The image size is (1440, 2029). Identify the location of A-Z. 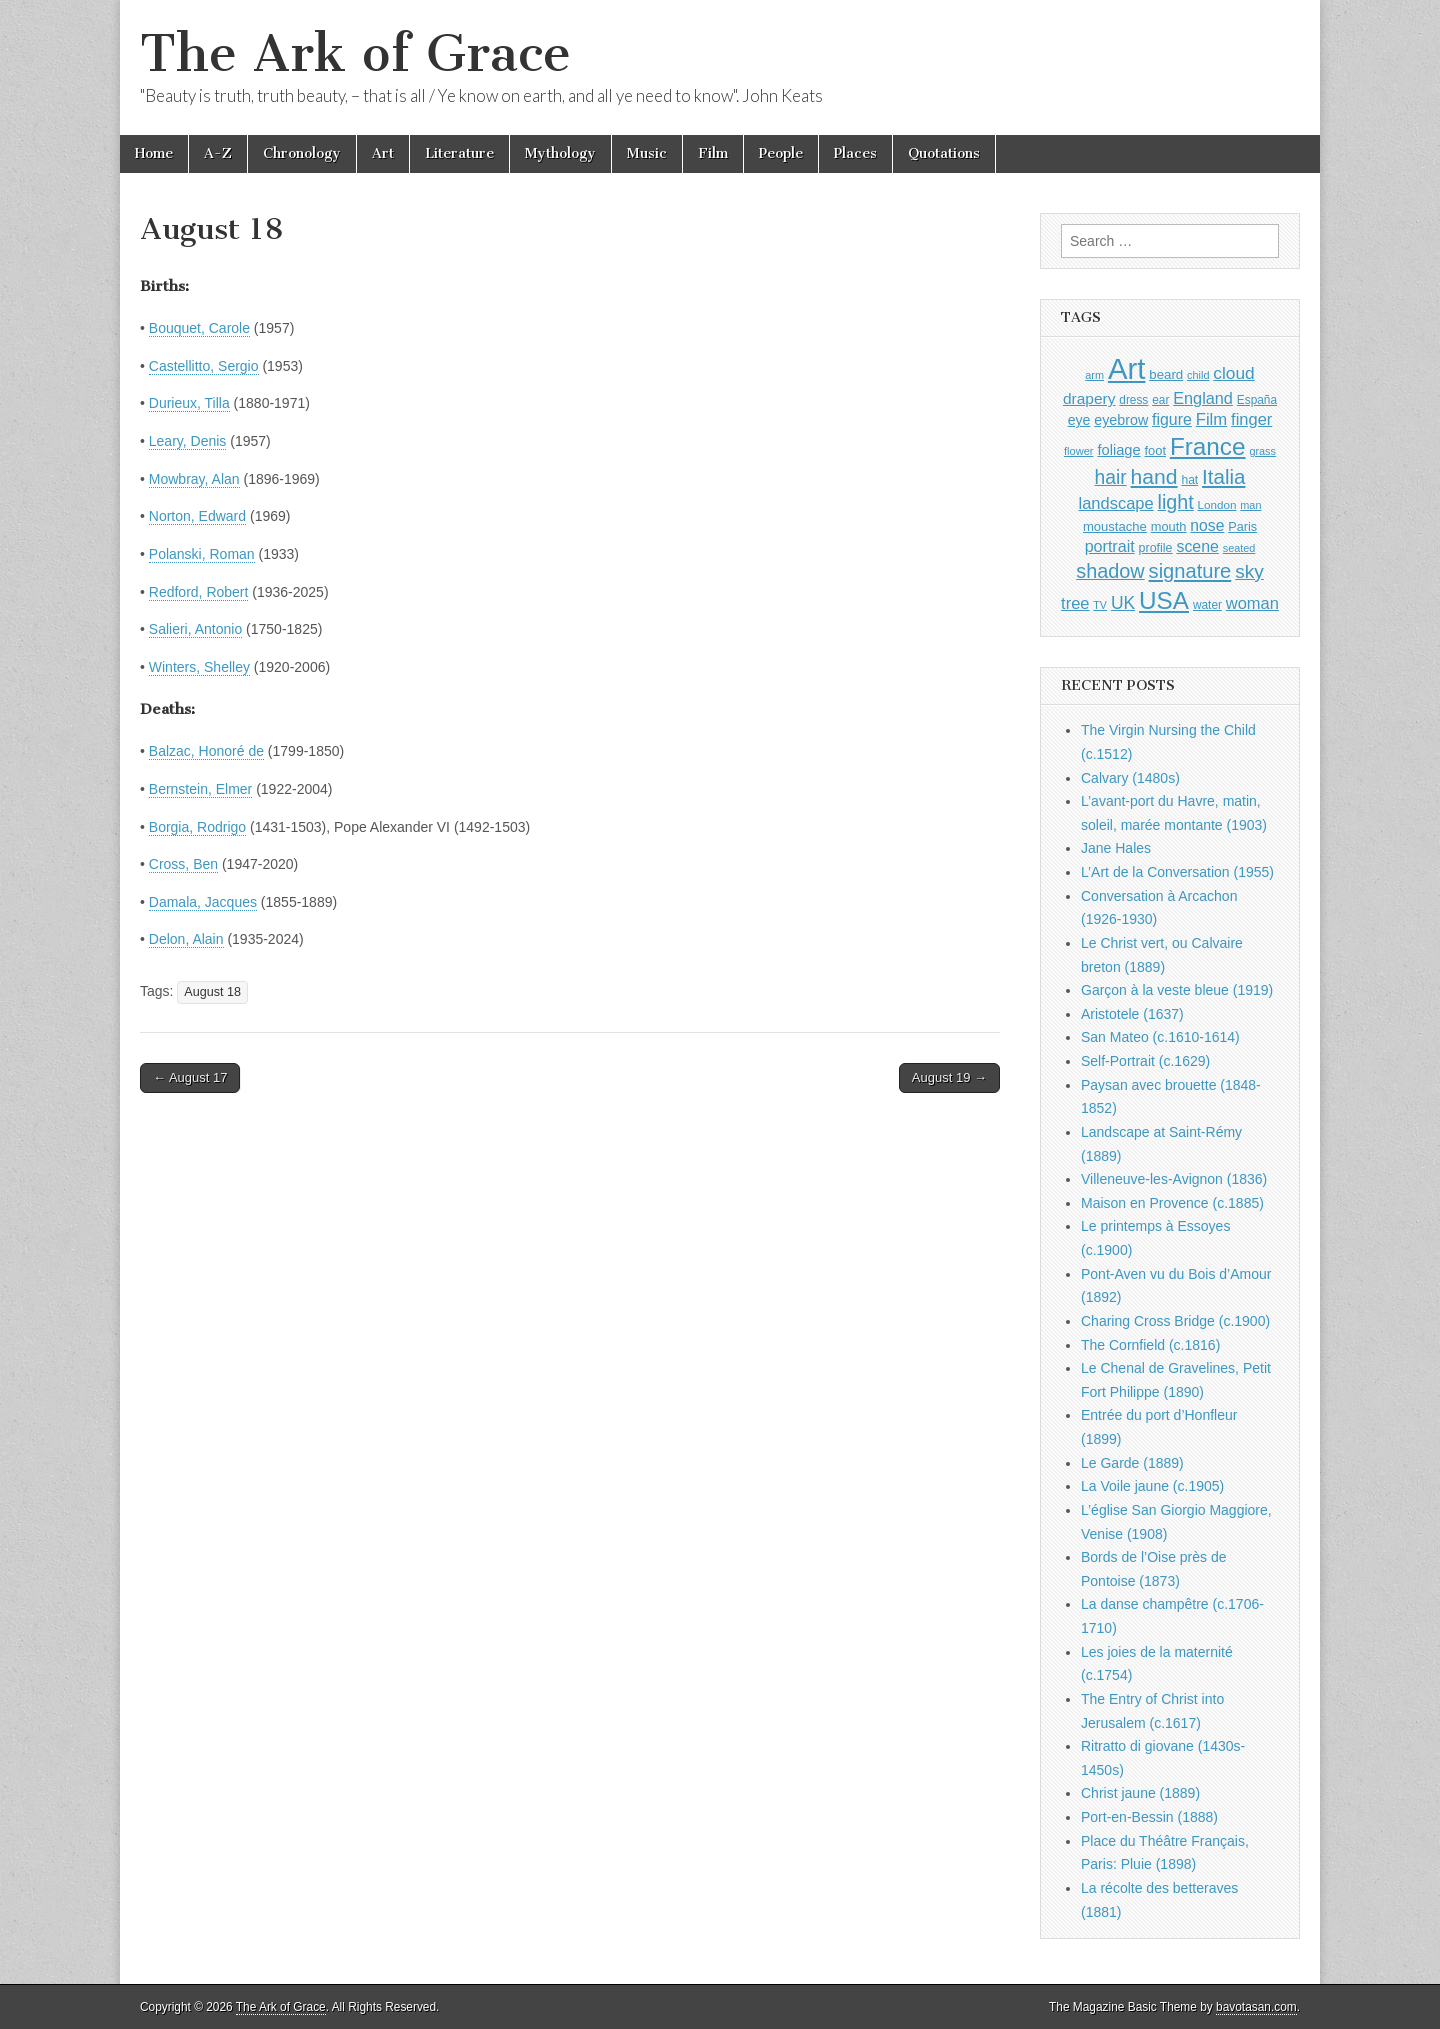
(218, 153).